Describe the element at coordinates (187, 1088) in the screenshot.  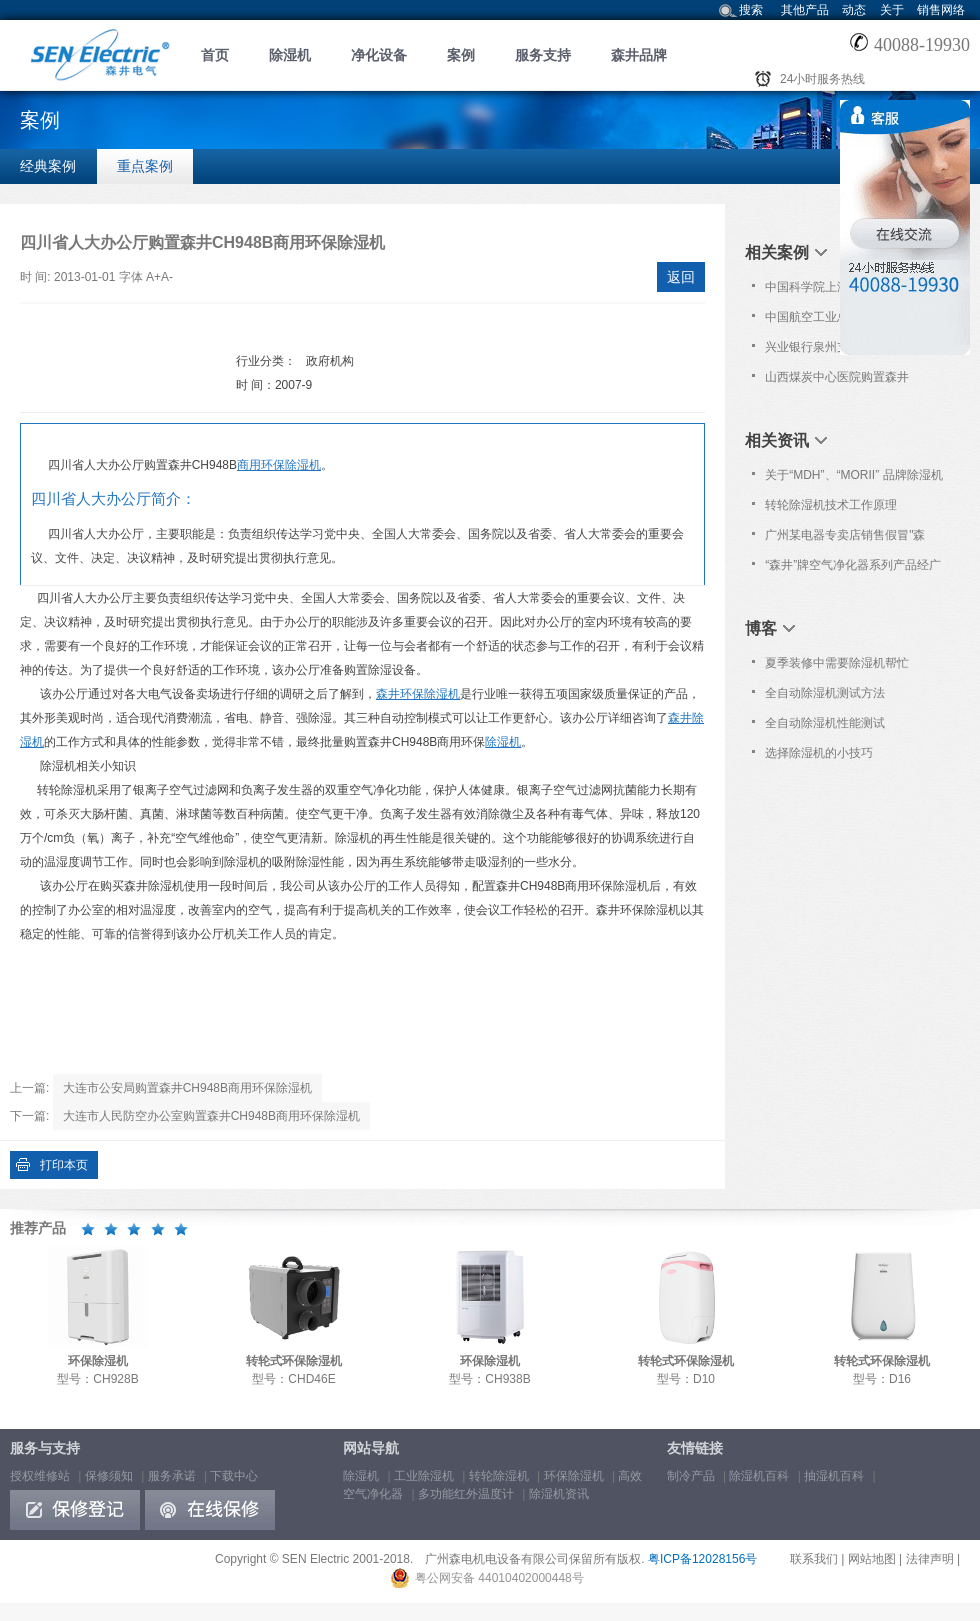
I see `大连市公安局购置森井CH948B商用环保除湿机` at that location.